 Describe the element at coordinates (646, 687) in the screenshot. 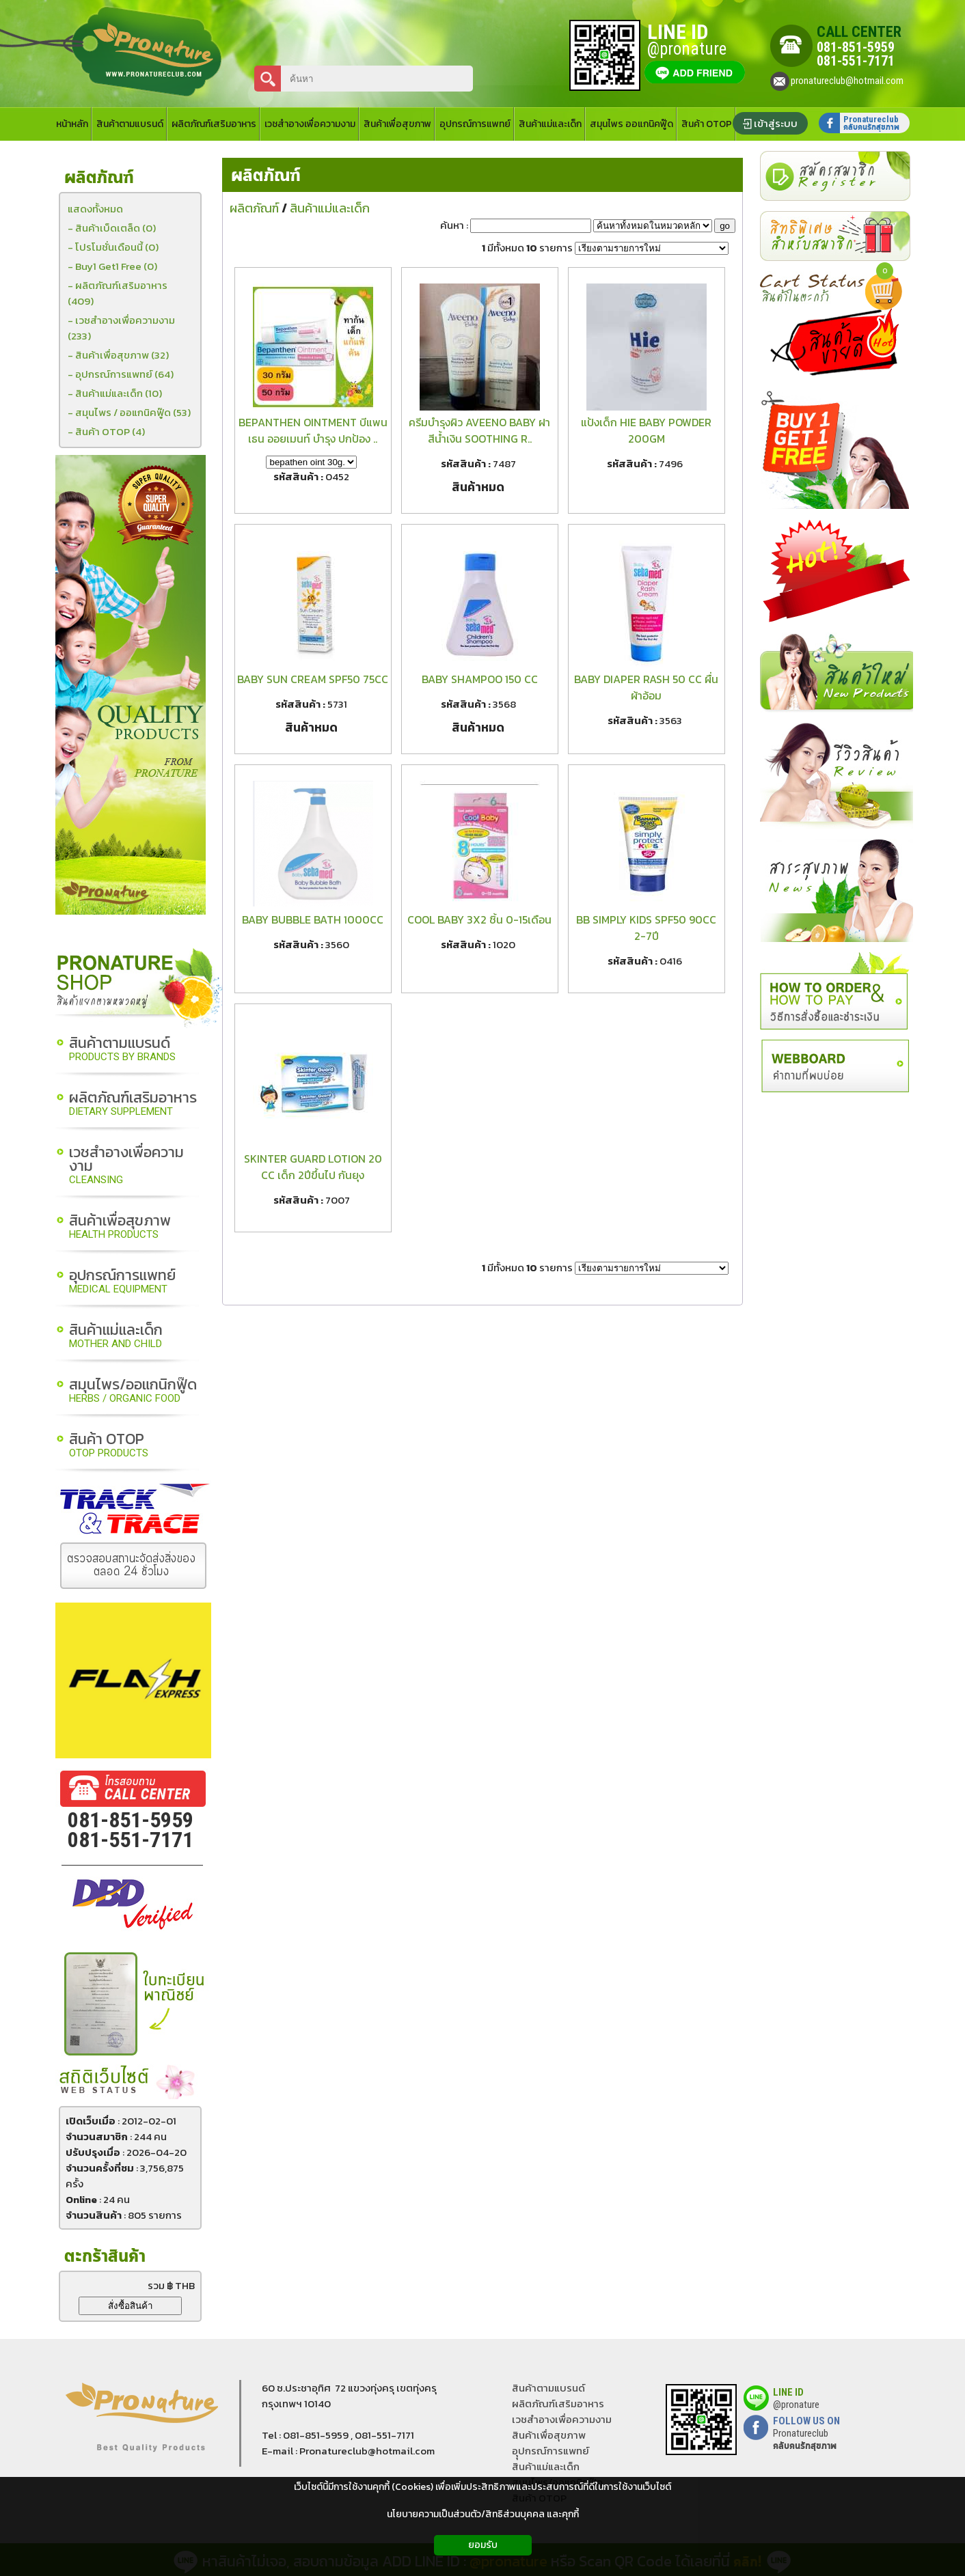

I see `BABY DIAPER RASH 50 CC ผื่นผ้าอ้อม` at that location.